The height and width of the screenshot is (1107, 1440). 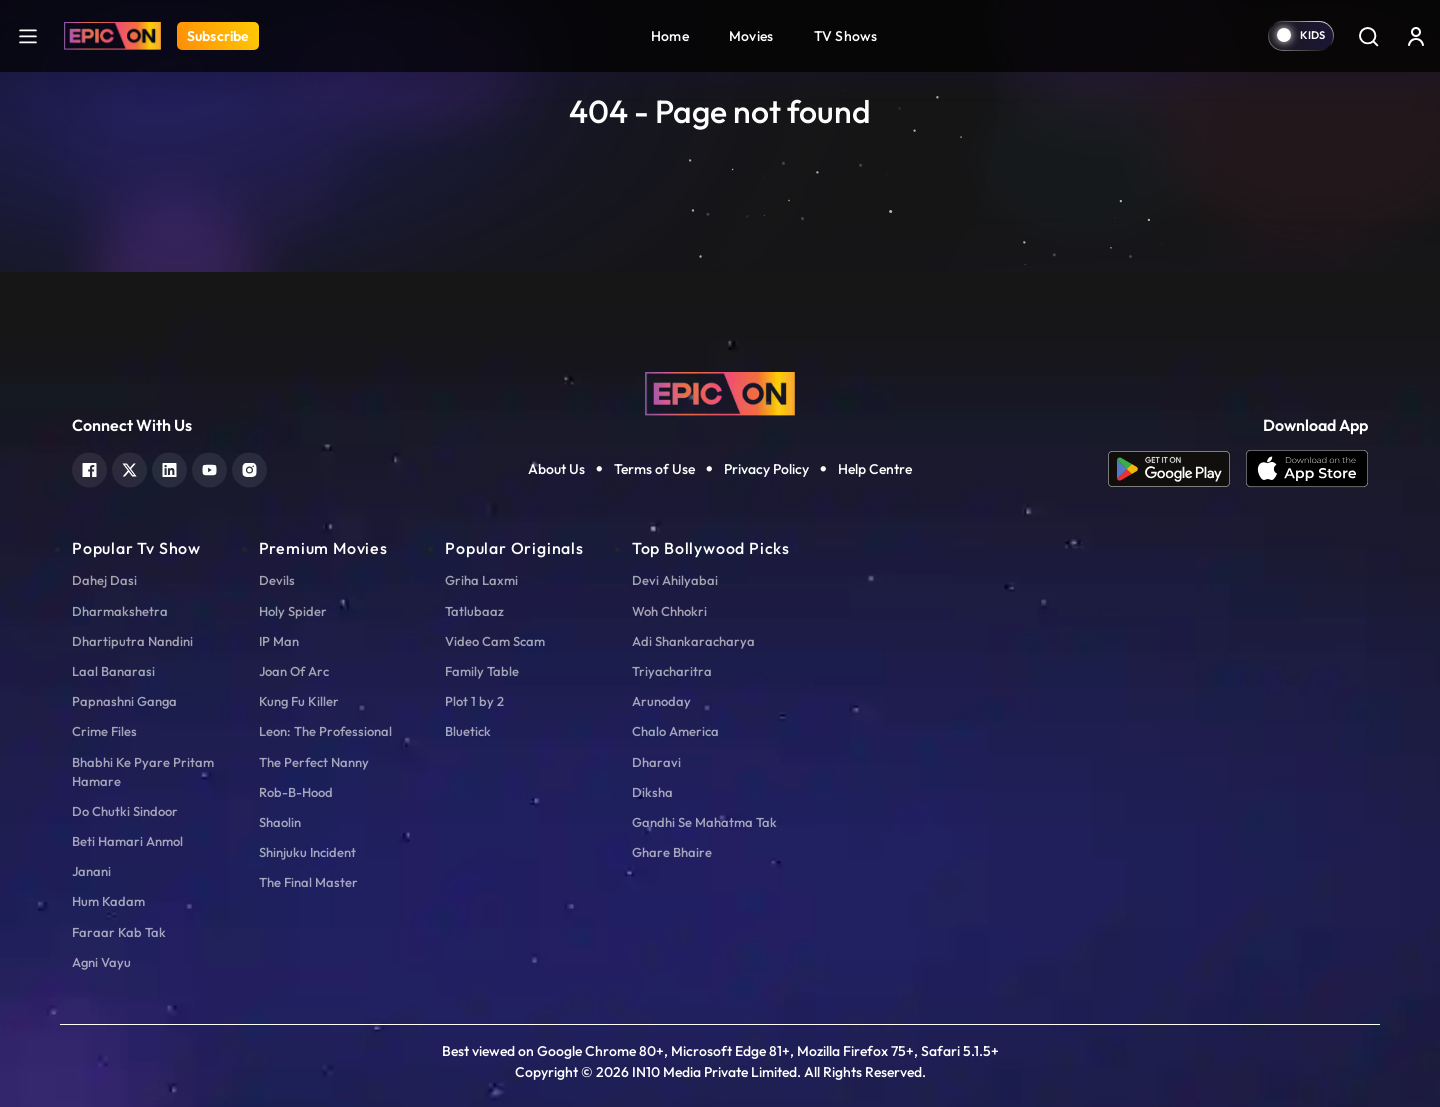 I want to click on Movies, so click(x=751, y=36).